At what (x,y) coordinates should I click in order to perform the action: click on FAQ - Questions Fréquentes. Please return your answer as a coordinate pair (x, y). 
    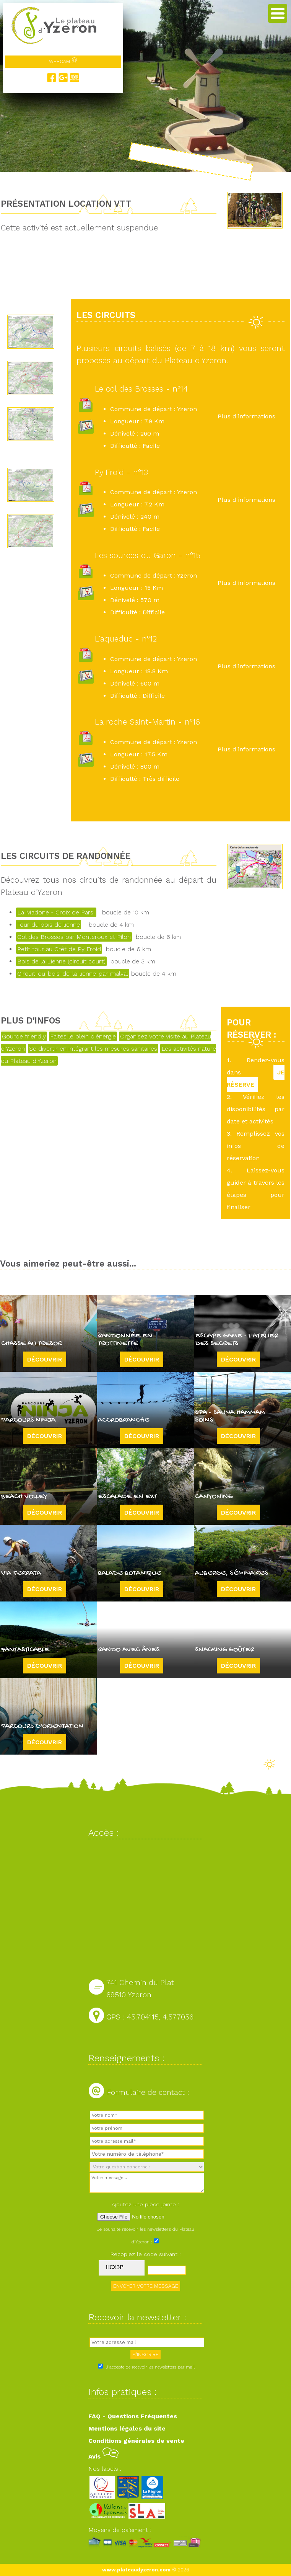
    Looking at the image, I should click on (132, 2416).